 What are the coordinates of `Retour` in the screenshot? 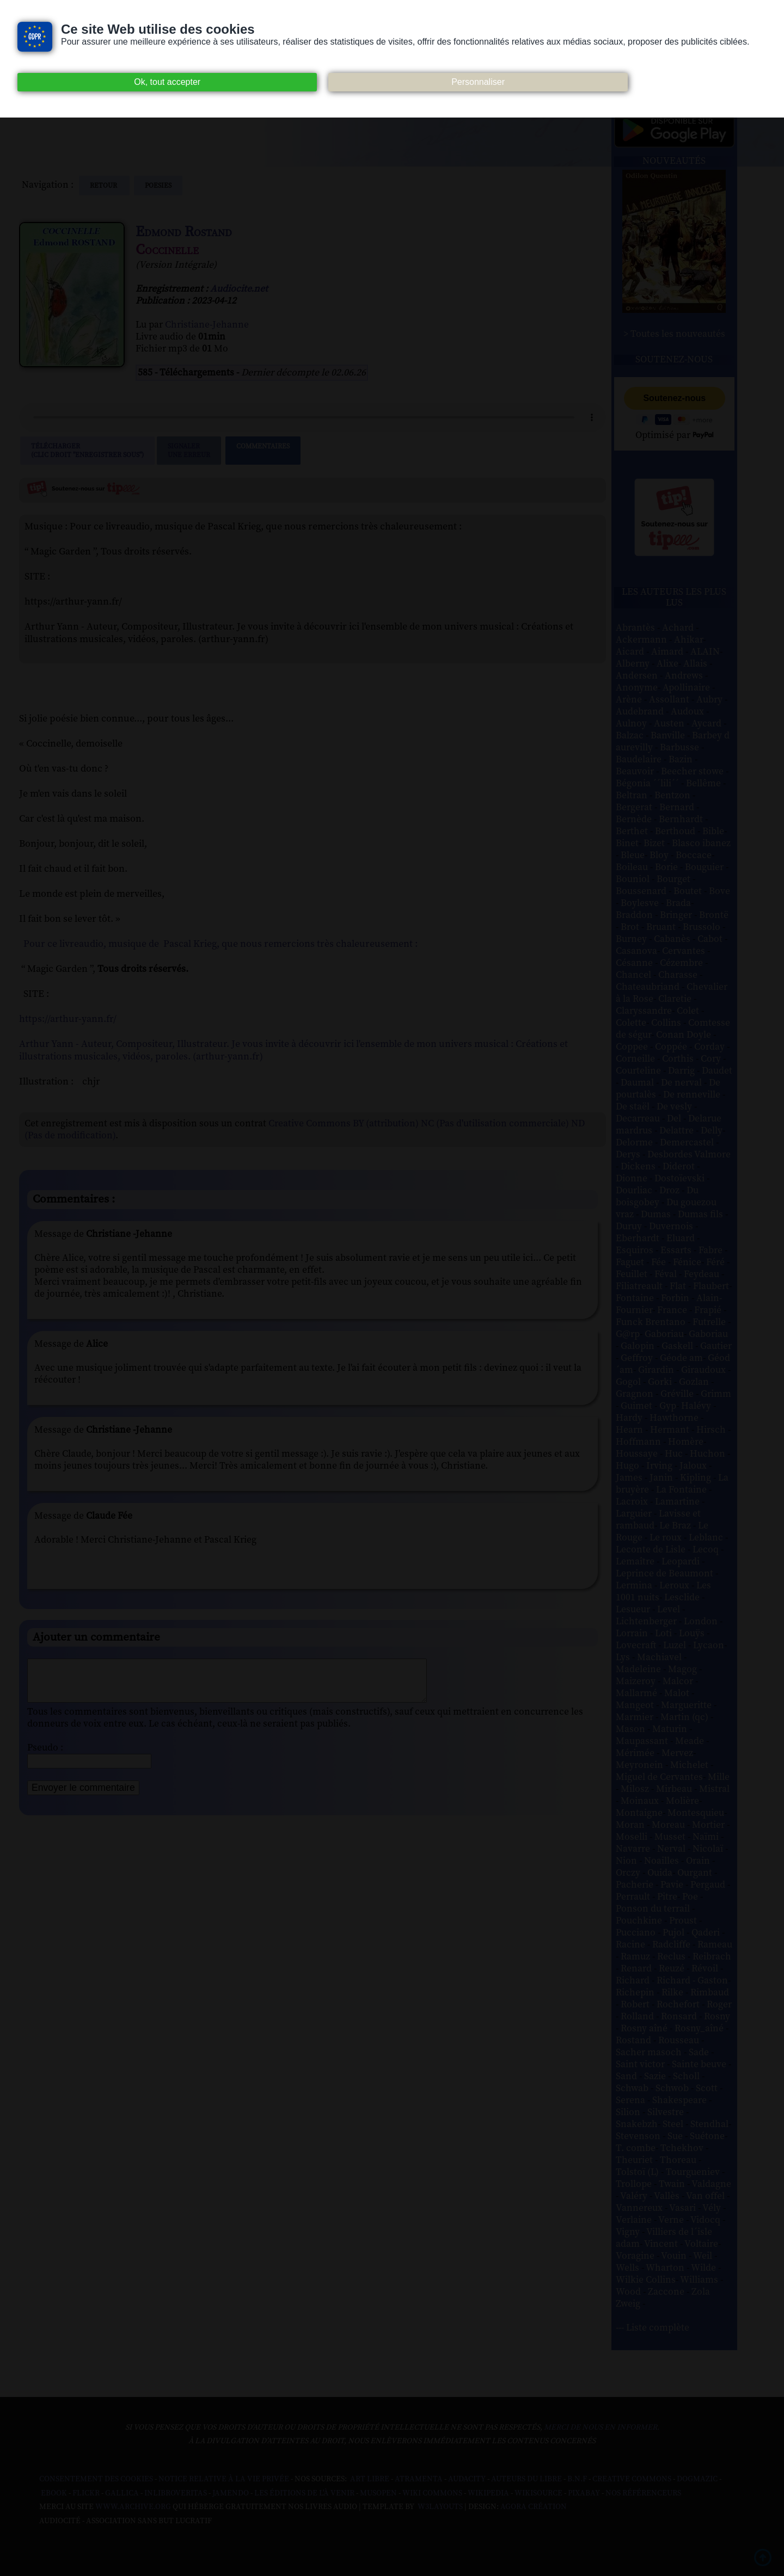 It's located at (104, 185).